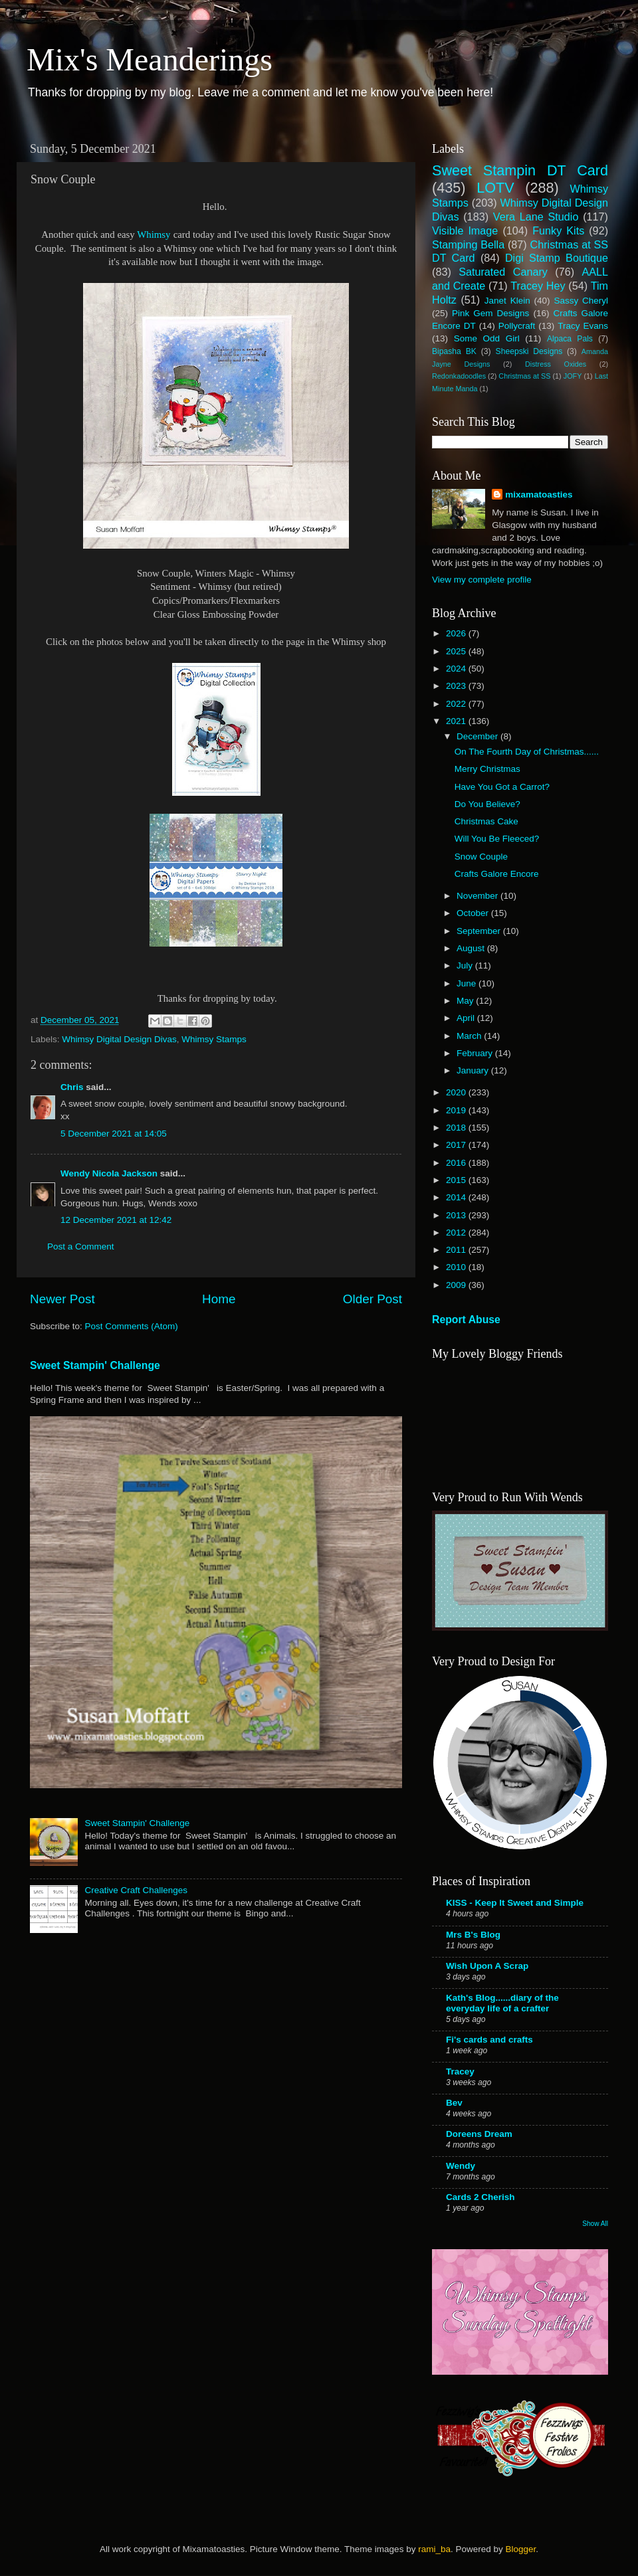 This screenshot has height=2576, width=638. Describe the element at coordinates (149, 59) in the screenshot. I see `Mix's Meanderings` at that location.